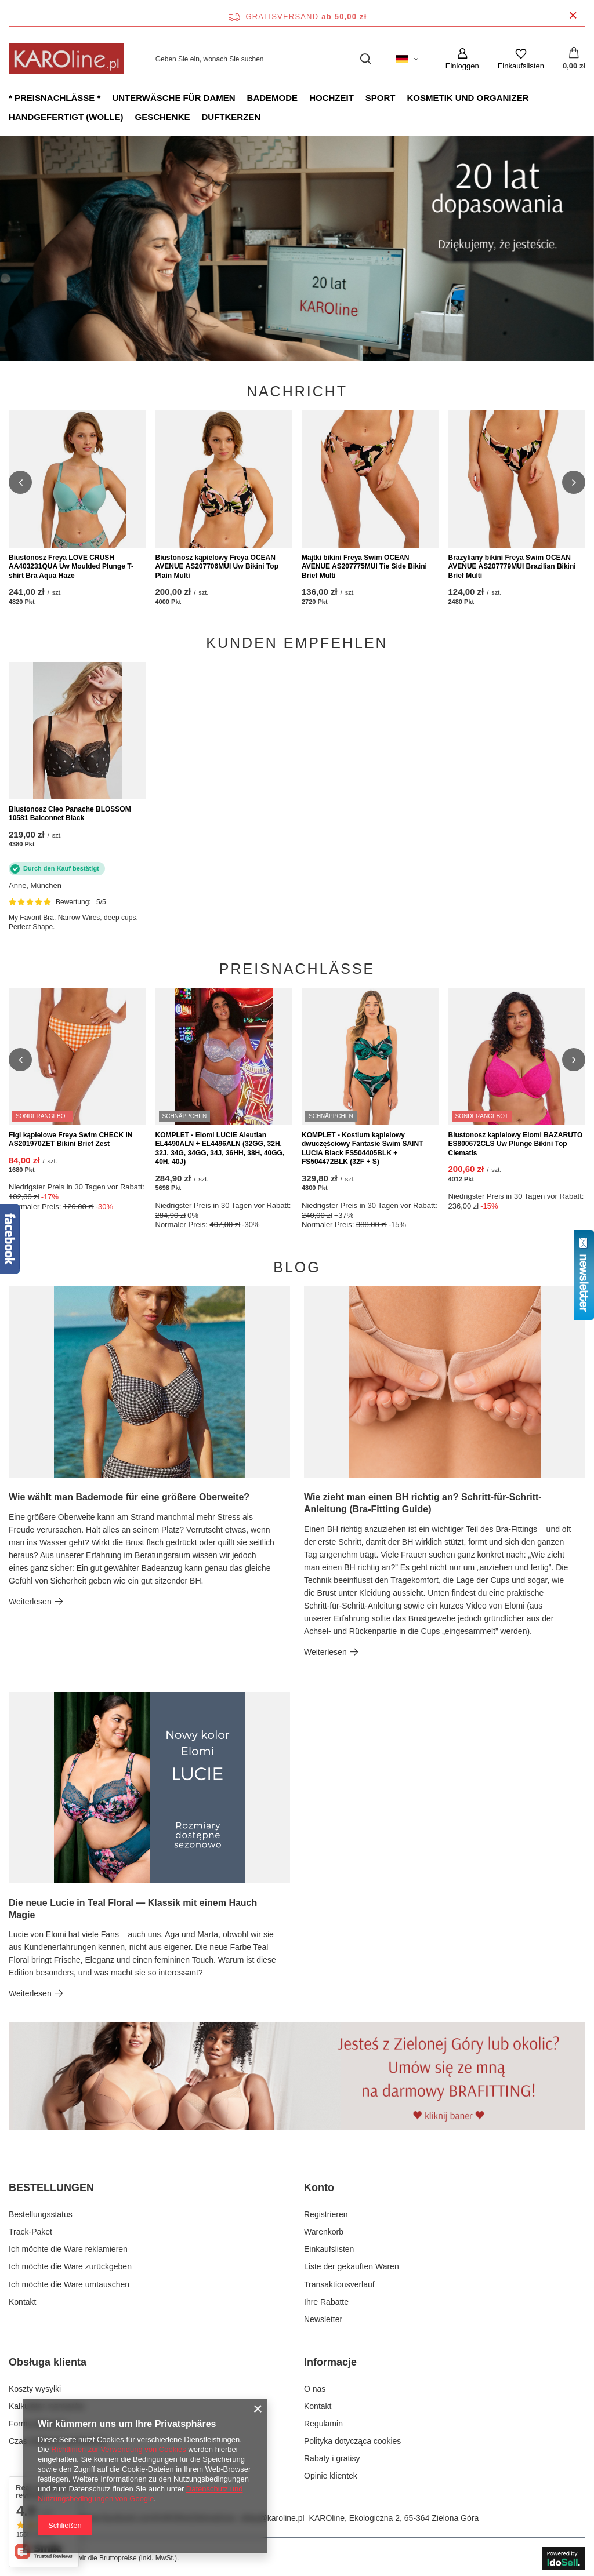 This screenshot has width=594, height=2576. What do you see at coordinates (70, 2266) in the screenshot?
I see `Ich möchte die Ware zurückgeben [Fußzeilen-Element: Ich möchte die Ware zurückgeben]` at bounding box center [70, 2266].